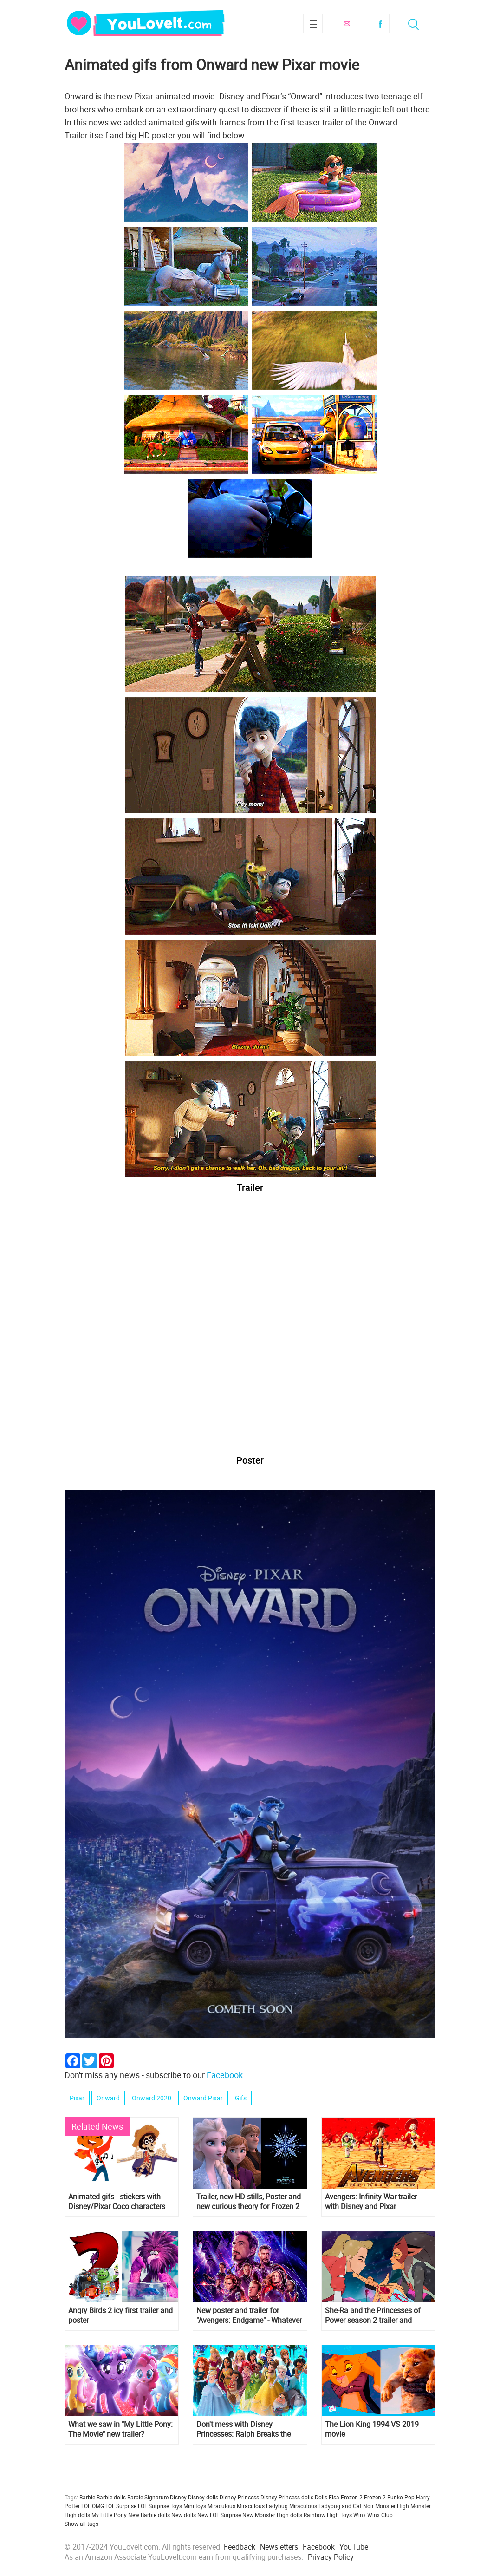  What do you see at coordinates (92, 2506) in the screenshot?
I see `LOL OMG` at bounding box center [92, 2506].